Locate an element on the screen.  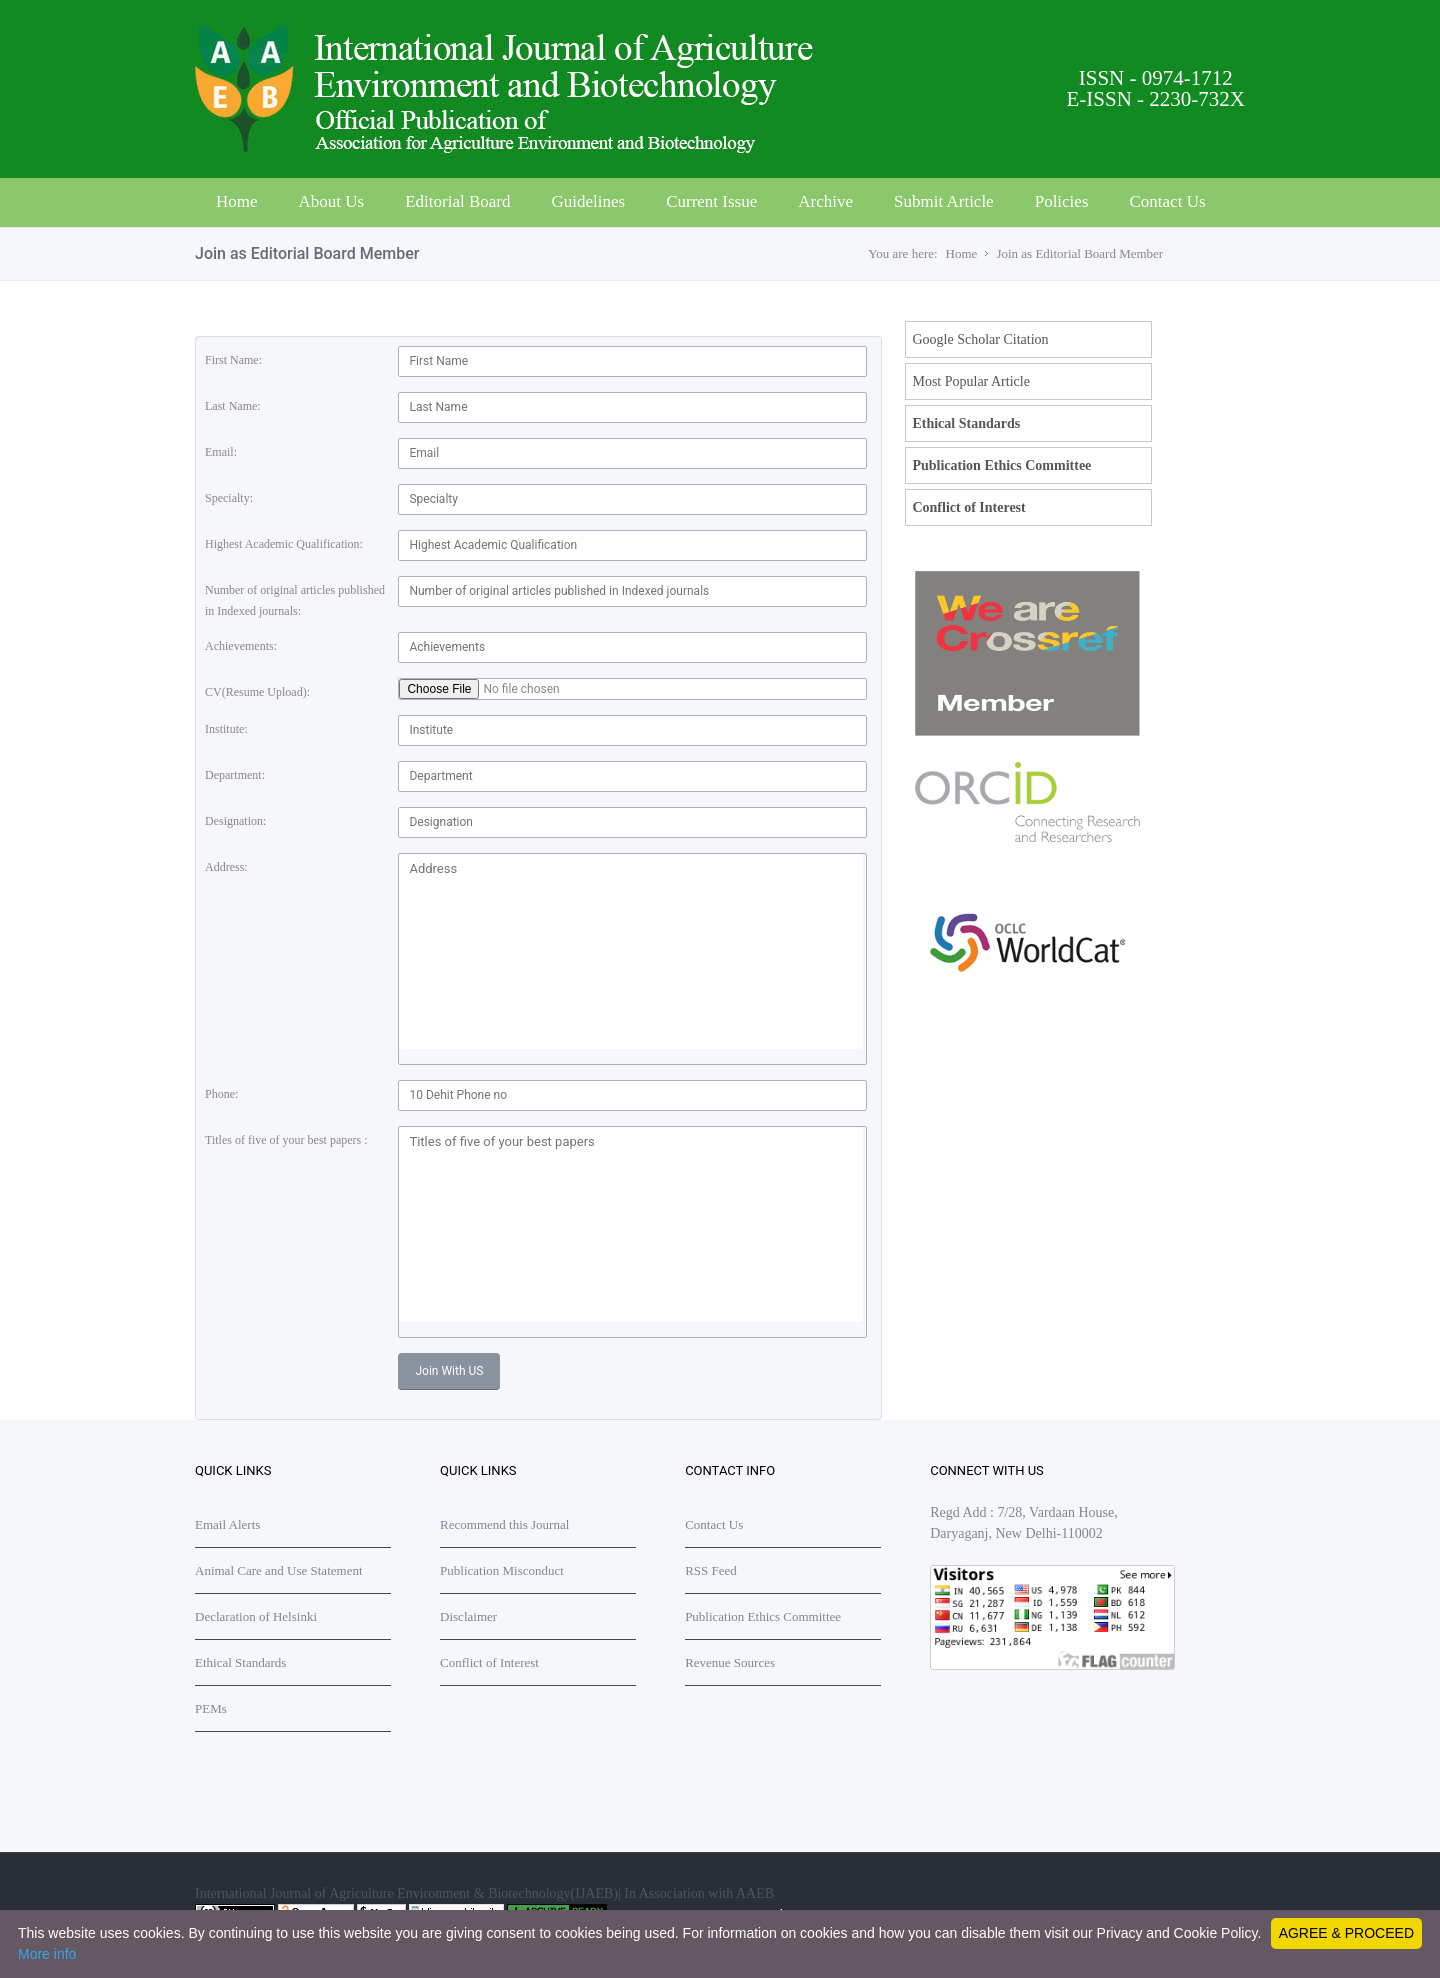
Number of original articles published in Indexed journals: is located at coordinates (295, 600).